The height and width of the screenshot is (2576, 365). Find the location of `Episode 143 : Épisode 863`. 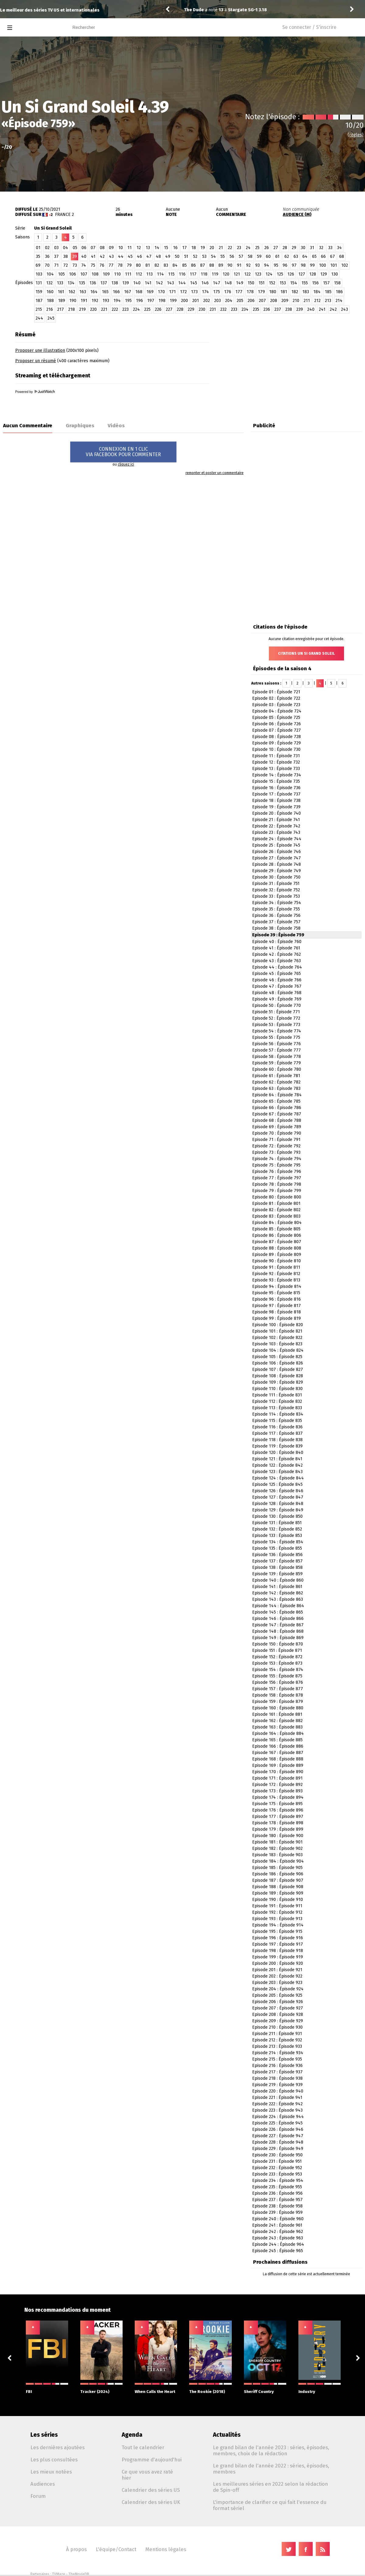

Episode 143 : Épisode 863 is located at coordinates (277, 1599).